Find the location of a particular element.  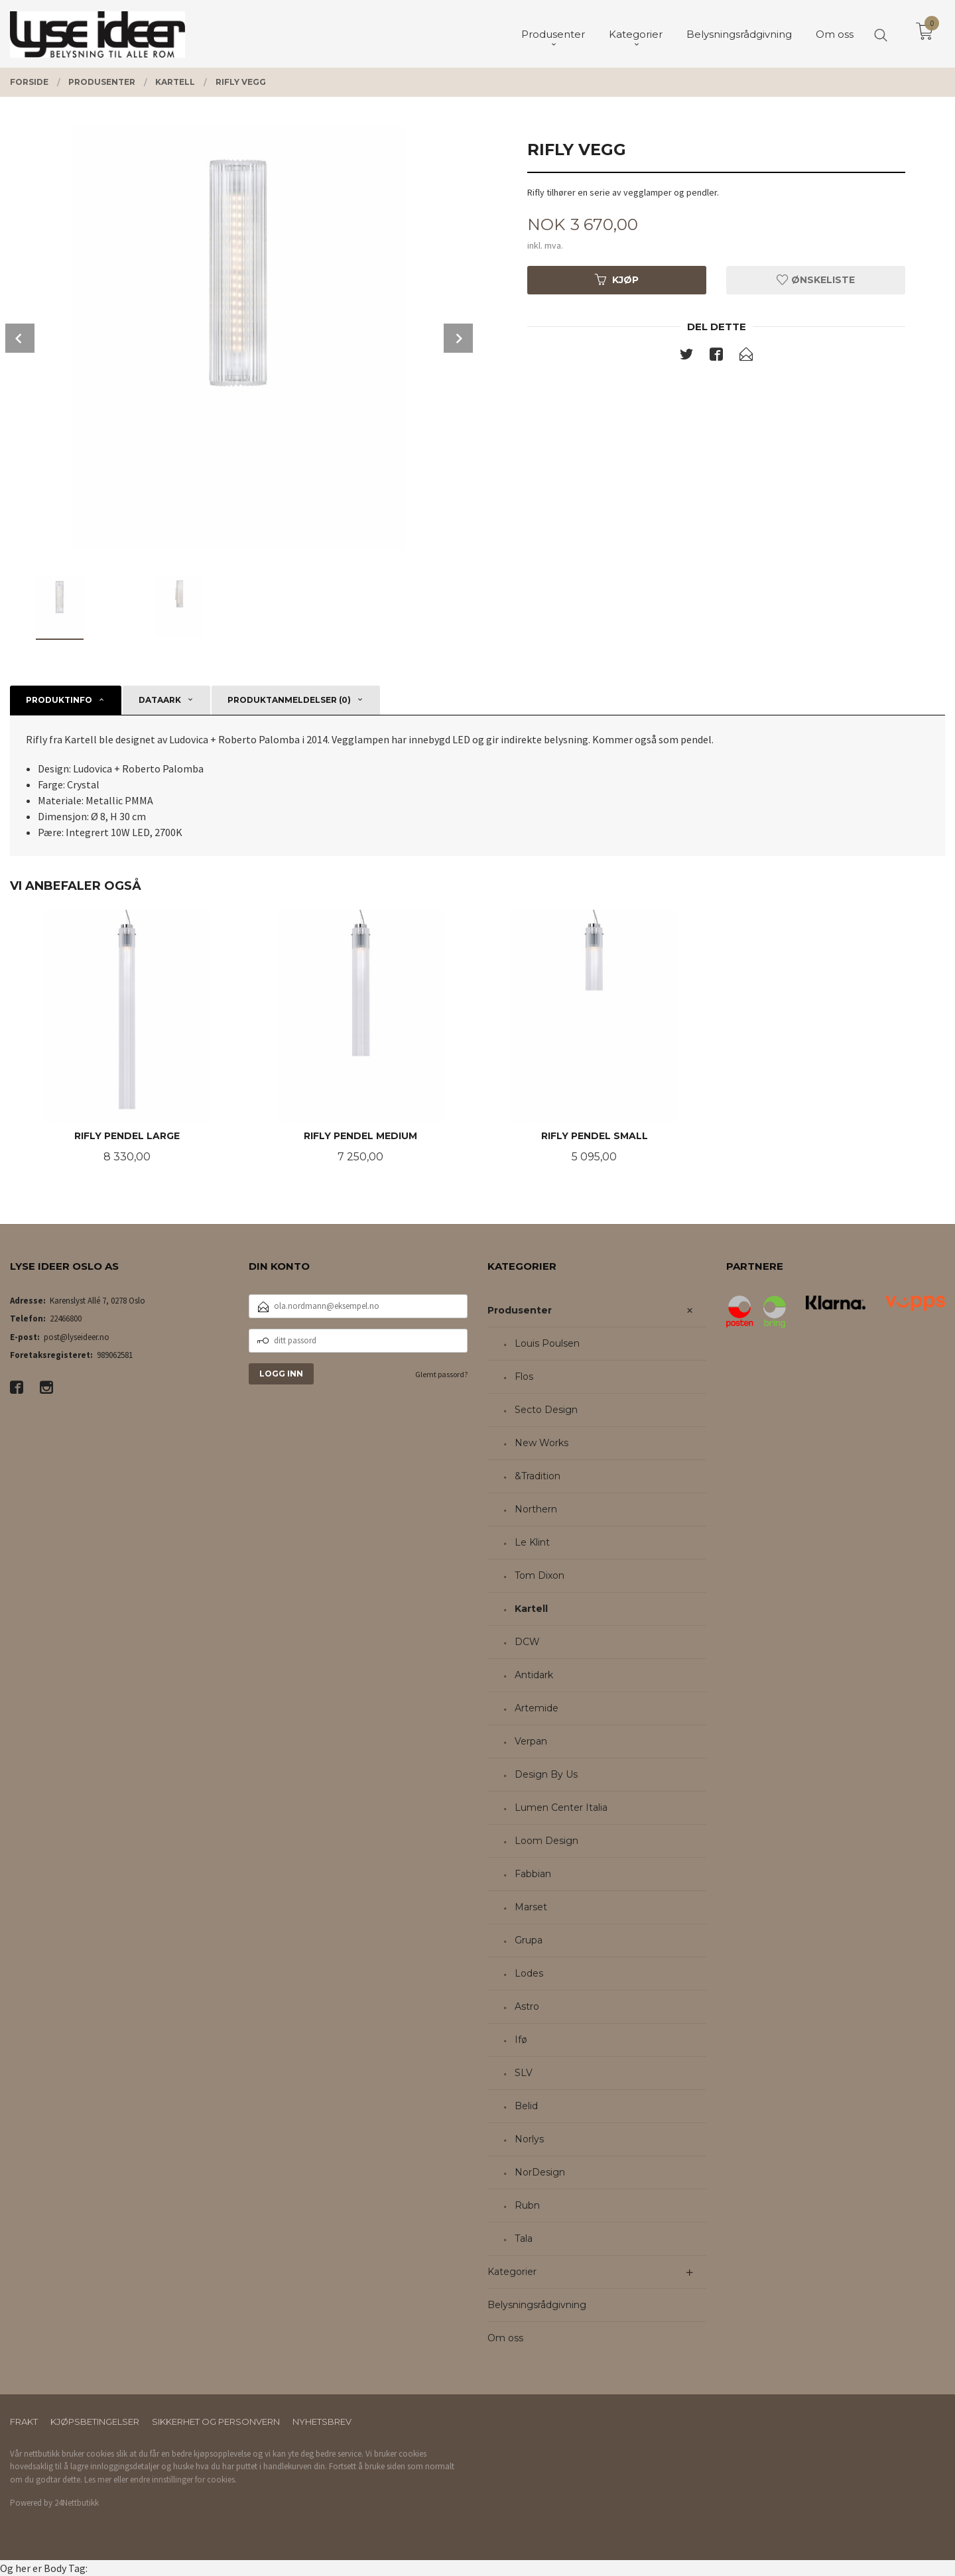

Flos is located at coordinates (524, 1376).